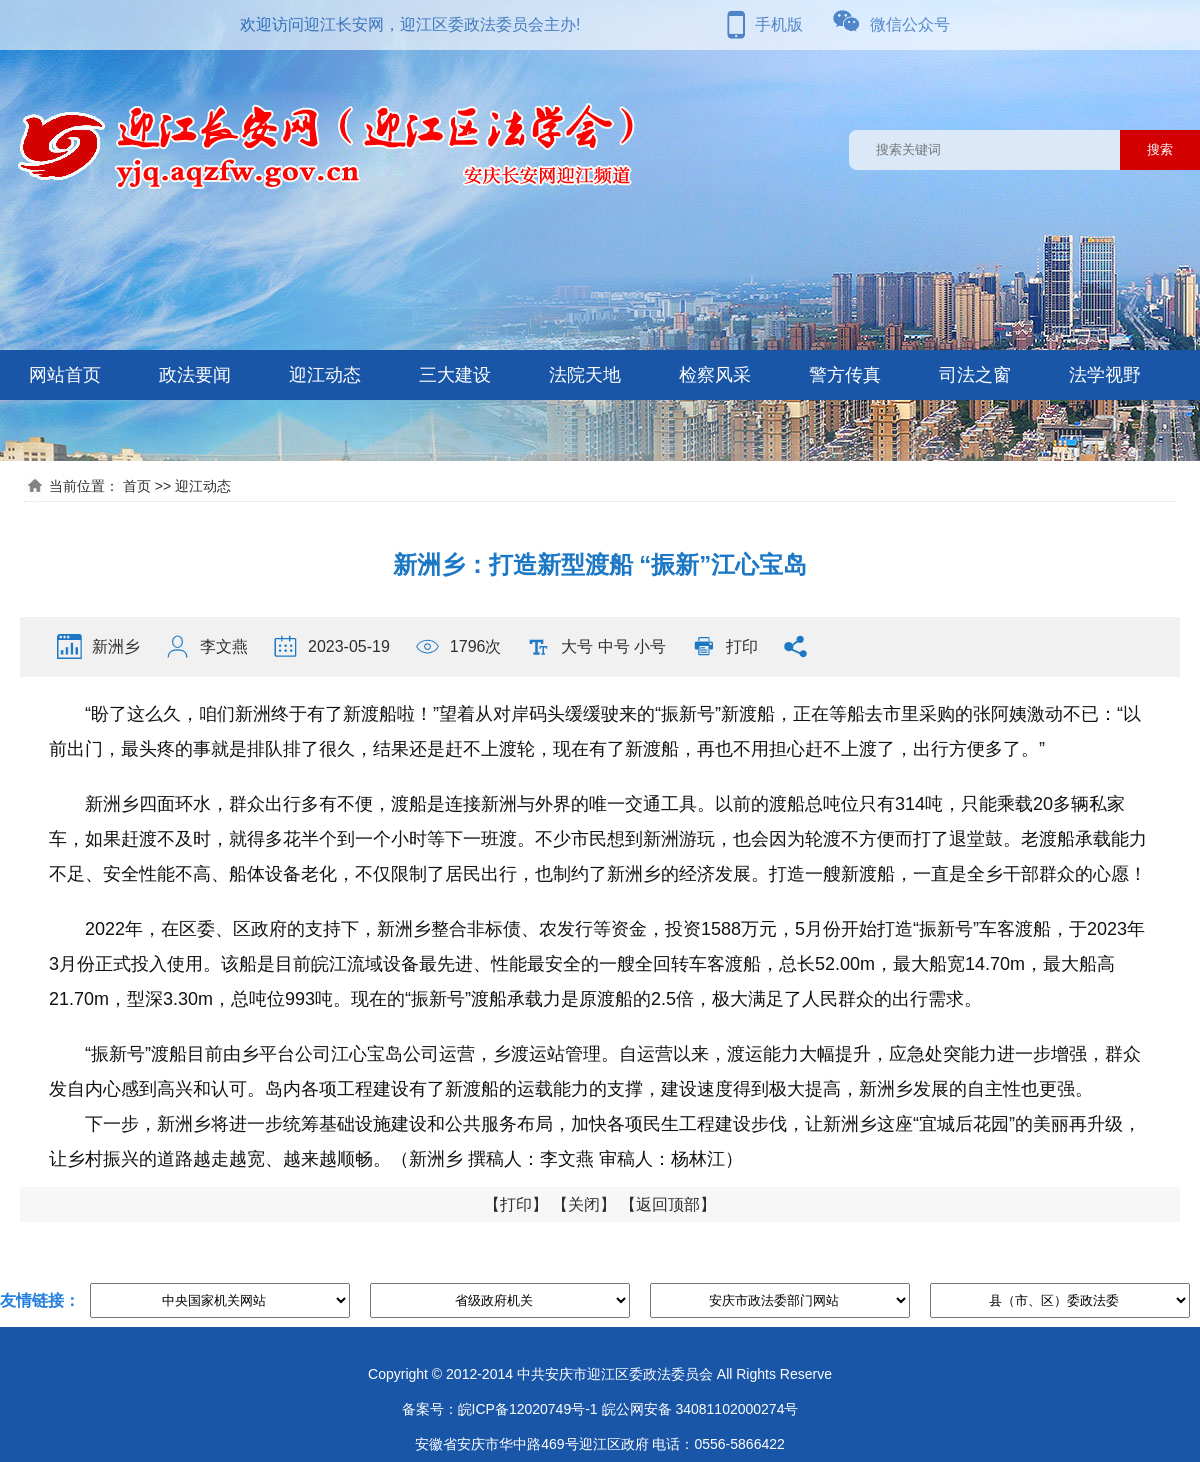 The image size is (1200, 1462). Describe the element at coordinates (325, 375) in the screenshot. I see `迎江动态` at that location.